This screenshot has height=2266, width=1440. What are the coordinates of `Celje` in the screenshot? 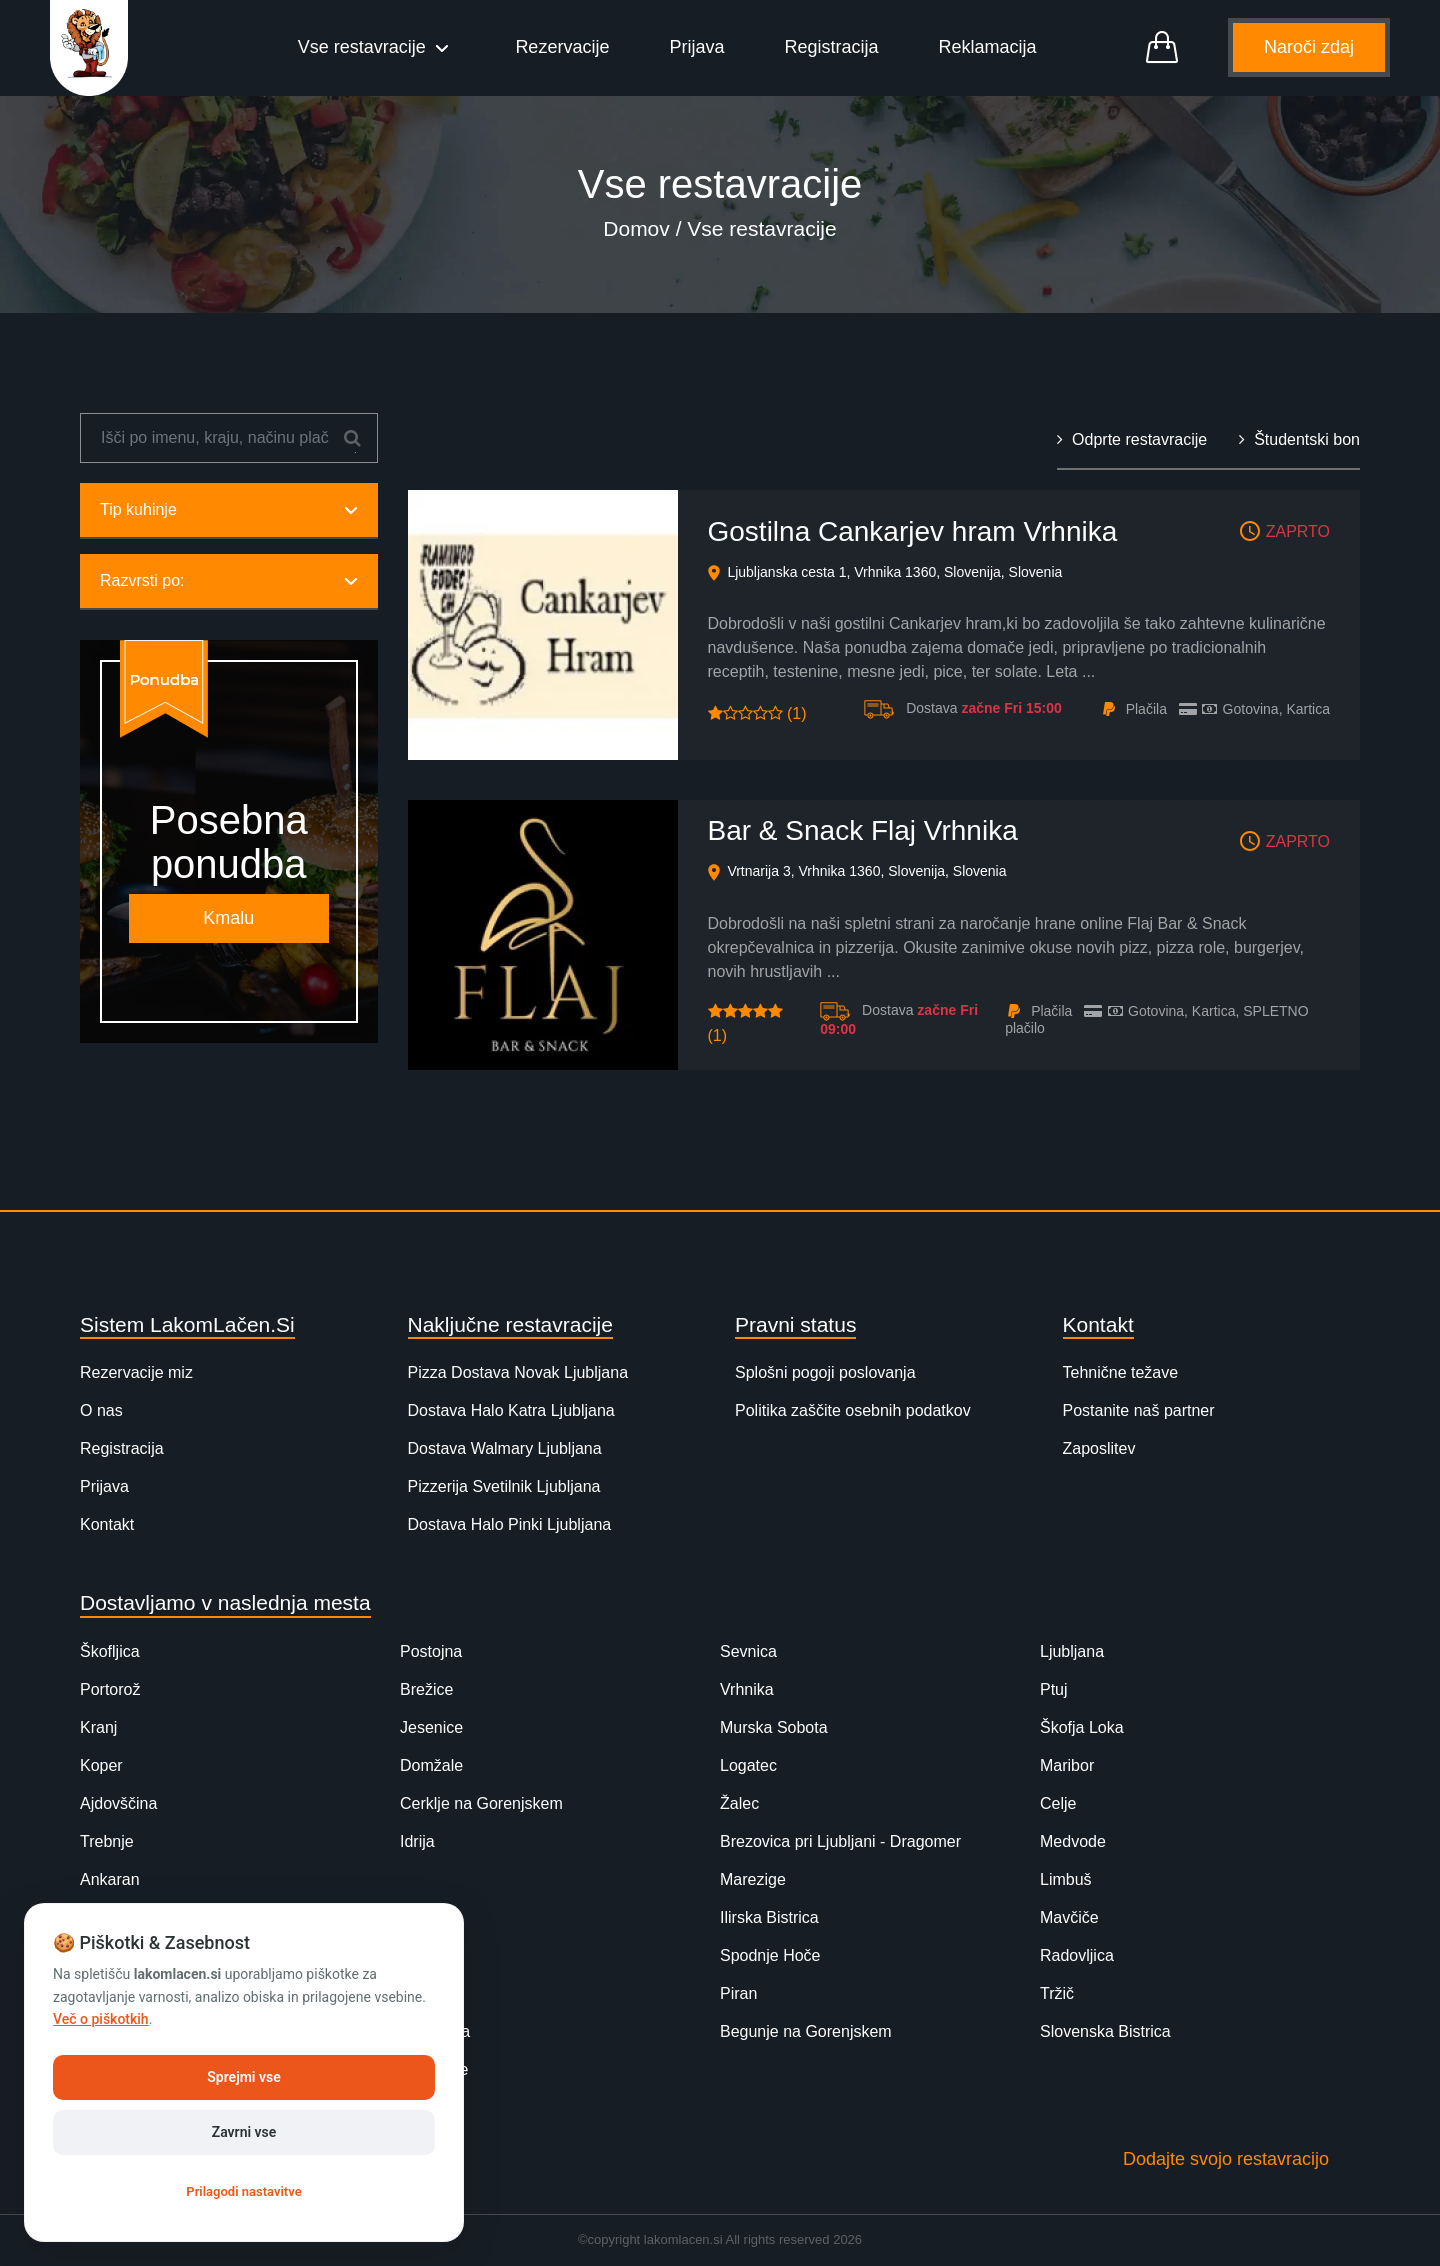 It's located at (1058, 1805).